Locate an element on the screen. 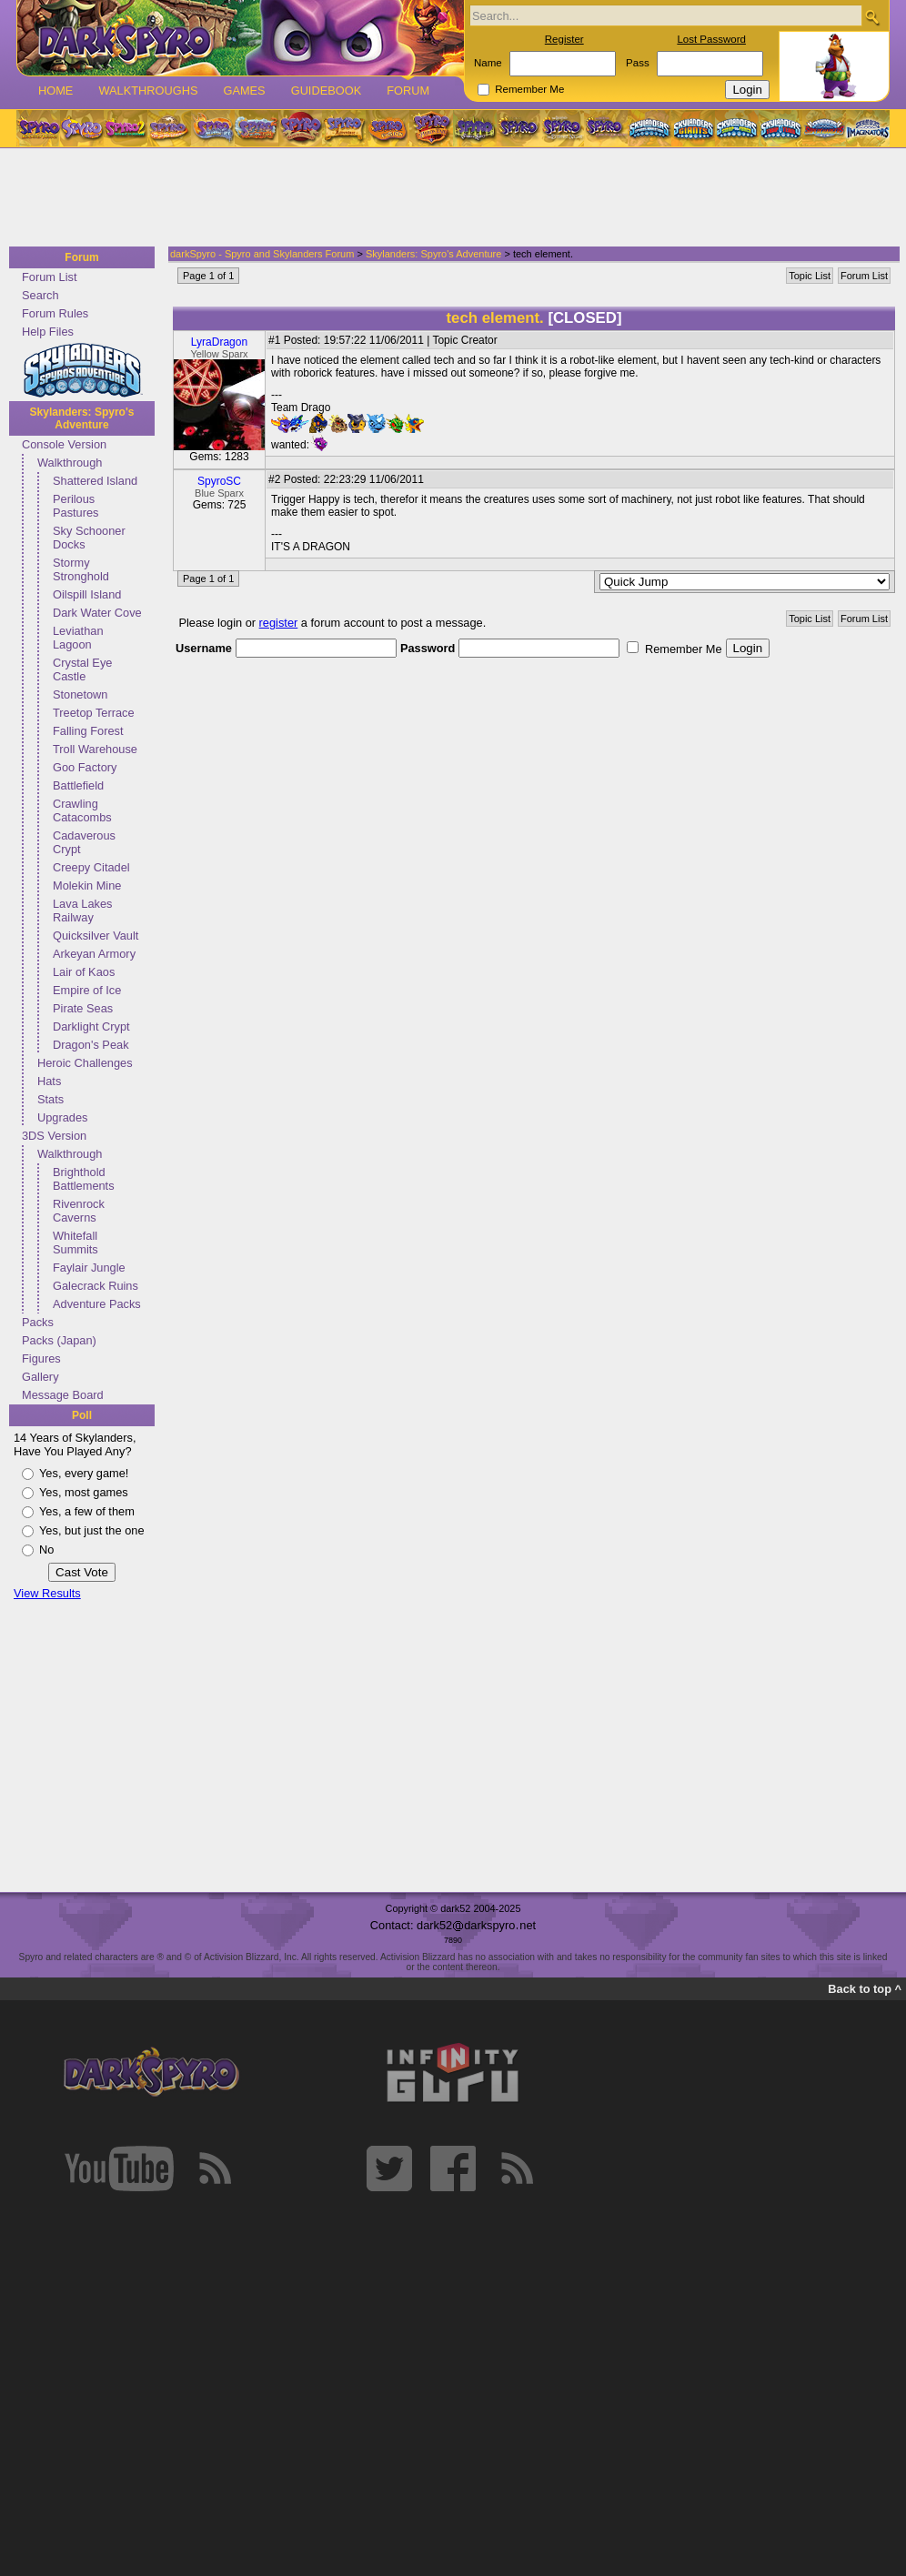  Forum Rules is located at coordinates (55, 313).